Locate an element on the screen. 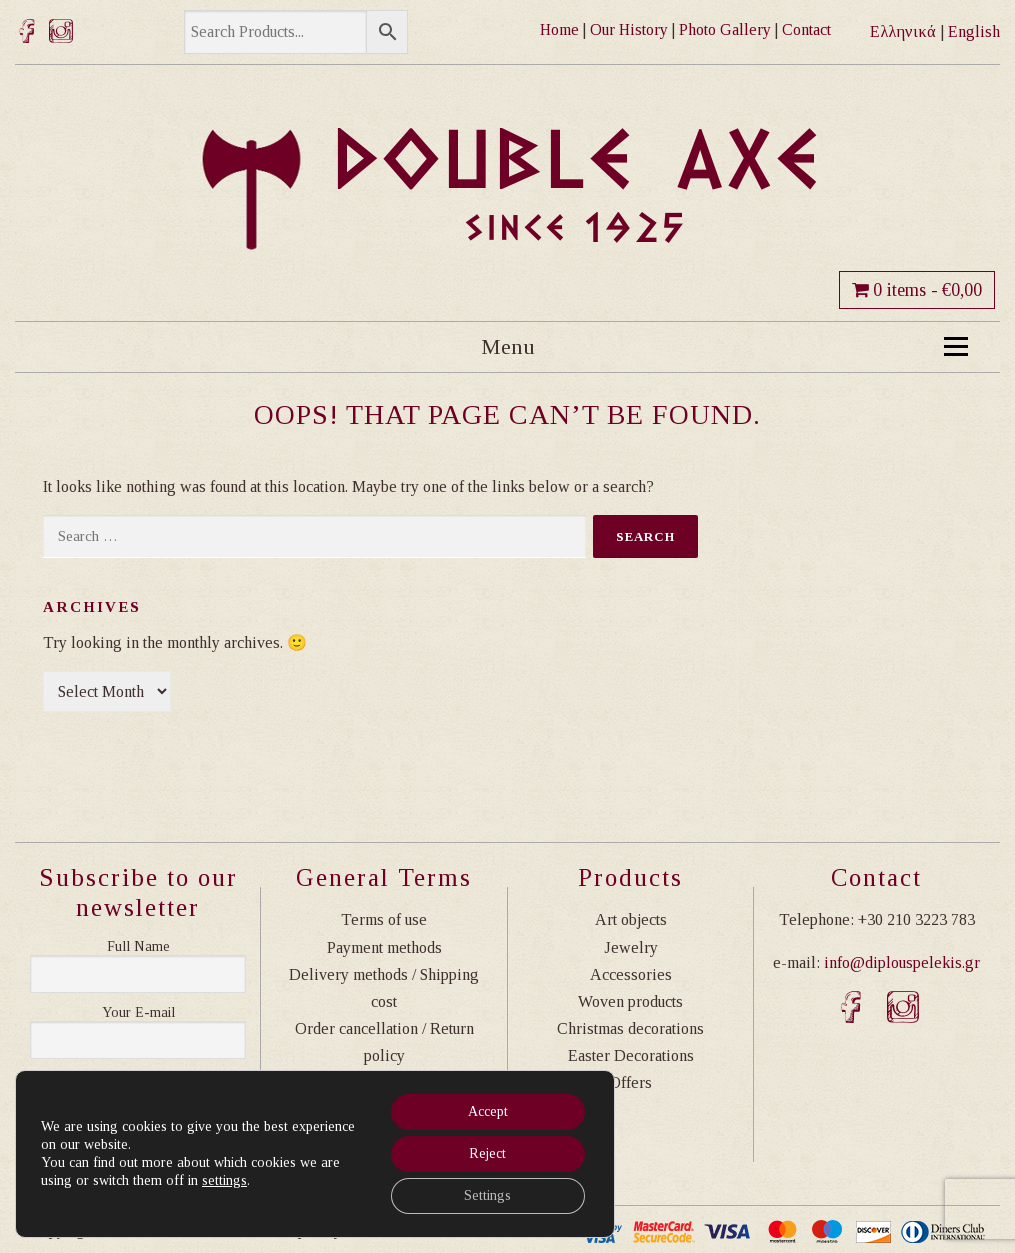  Privacy Policy is located at coordinates (384, 1082).